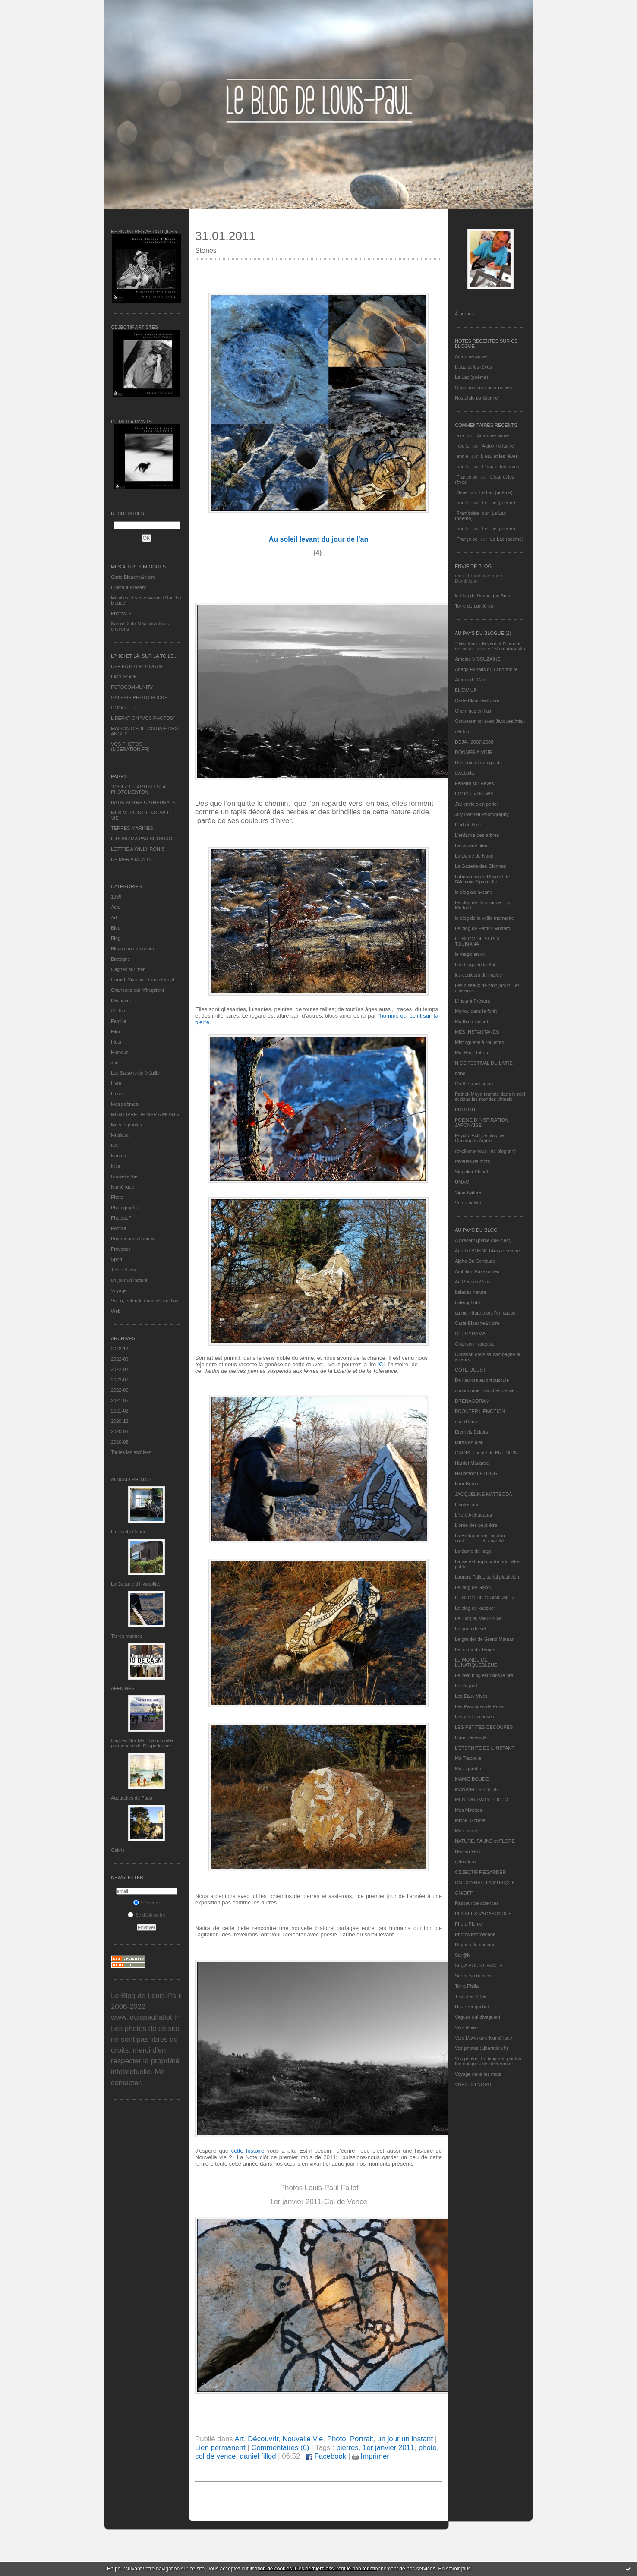 This screenshot has height=2576, width=637. Describe the element at coordinates (467, 476) in the screenshot. I see `Françoise` at that location.